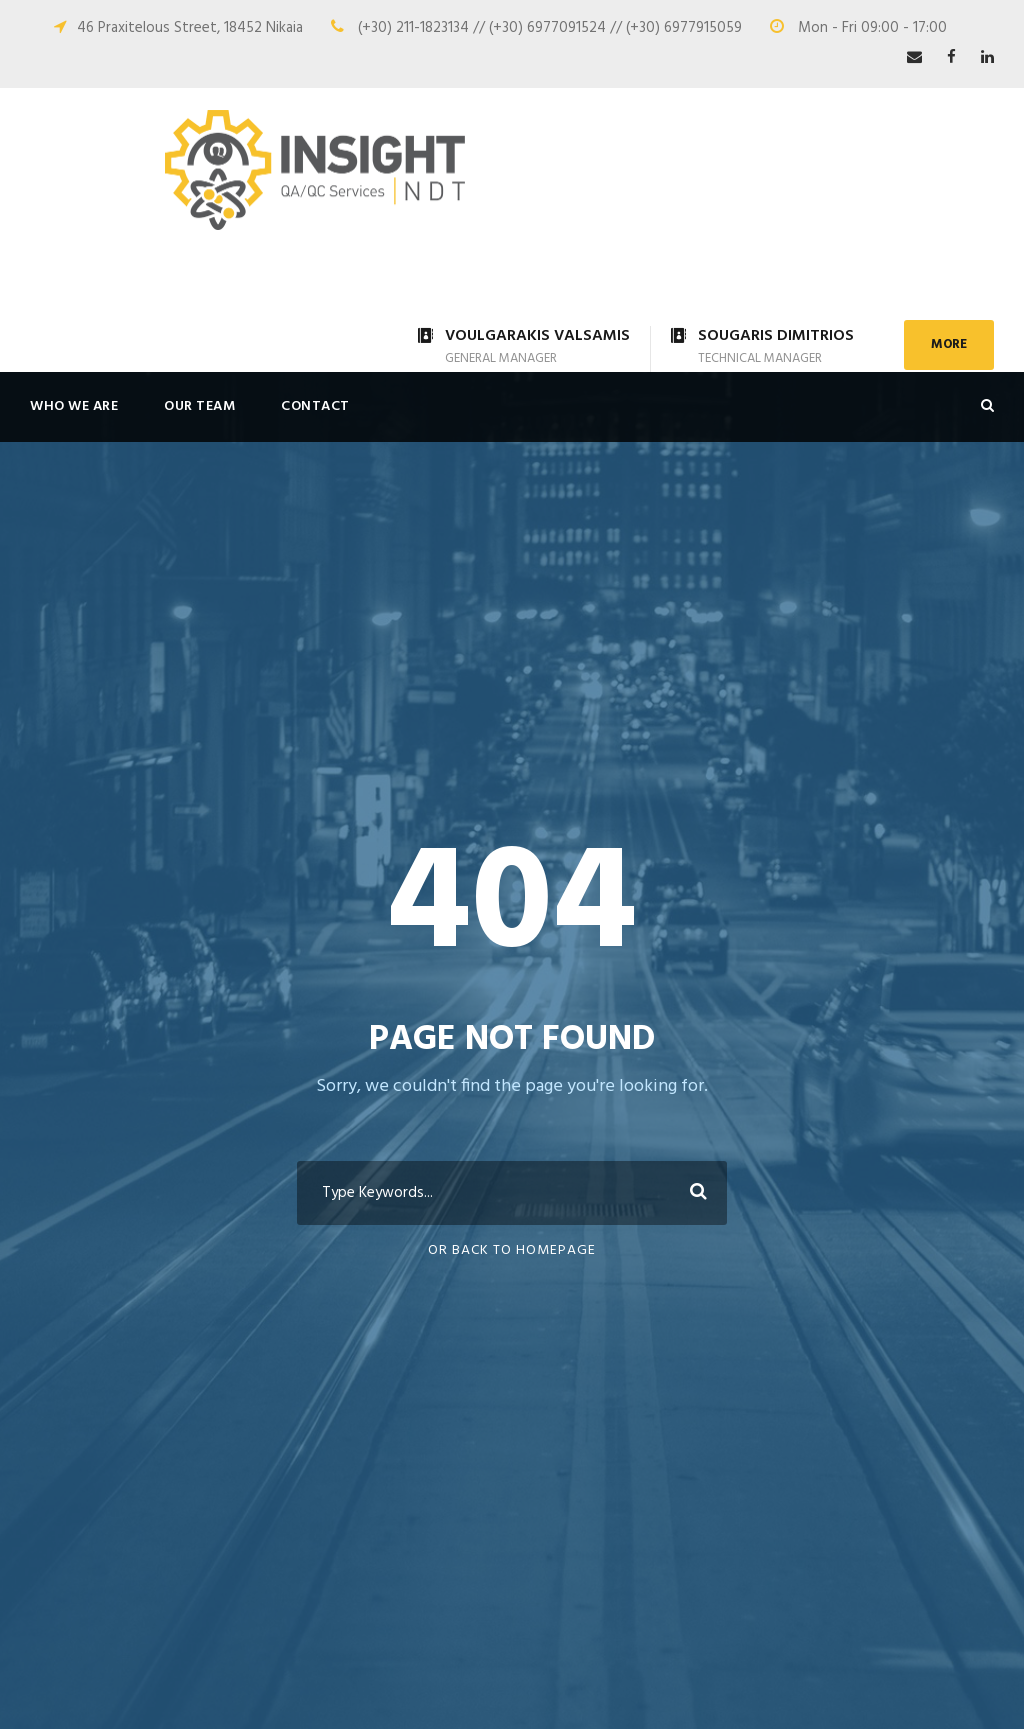 This screenshot has height=1729, width=1024. Describe the element at coordinates (199, 406) in the screenshot. I see `OUR TEAM` at that location.